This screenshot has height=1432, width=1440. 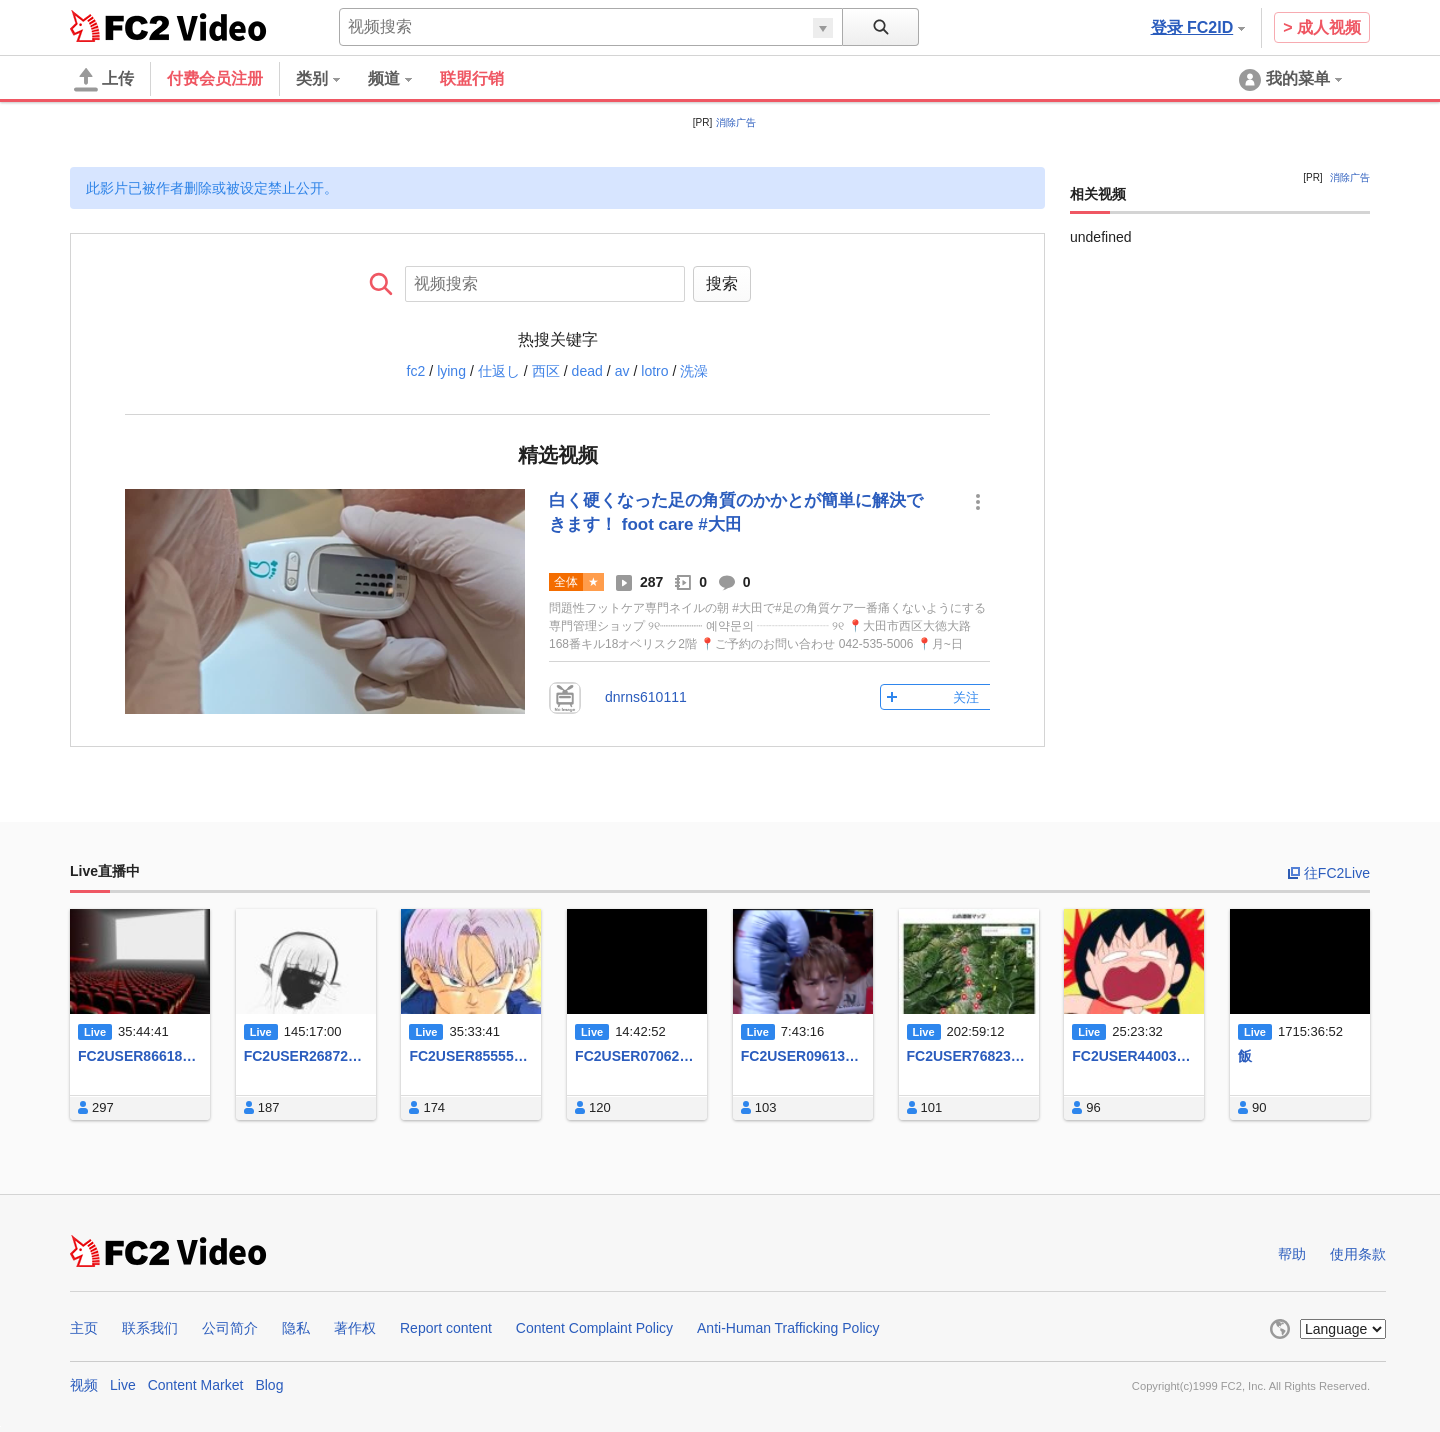 What do you see at coordinates (230, 1328) in the screenshot?
I see `公司简介` at bounding box center [230, 1328].